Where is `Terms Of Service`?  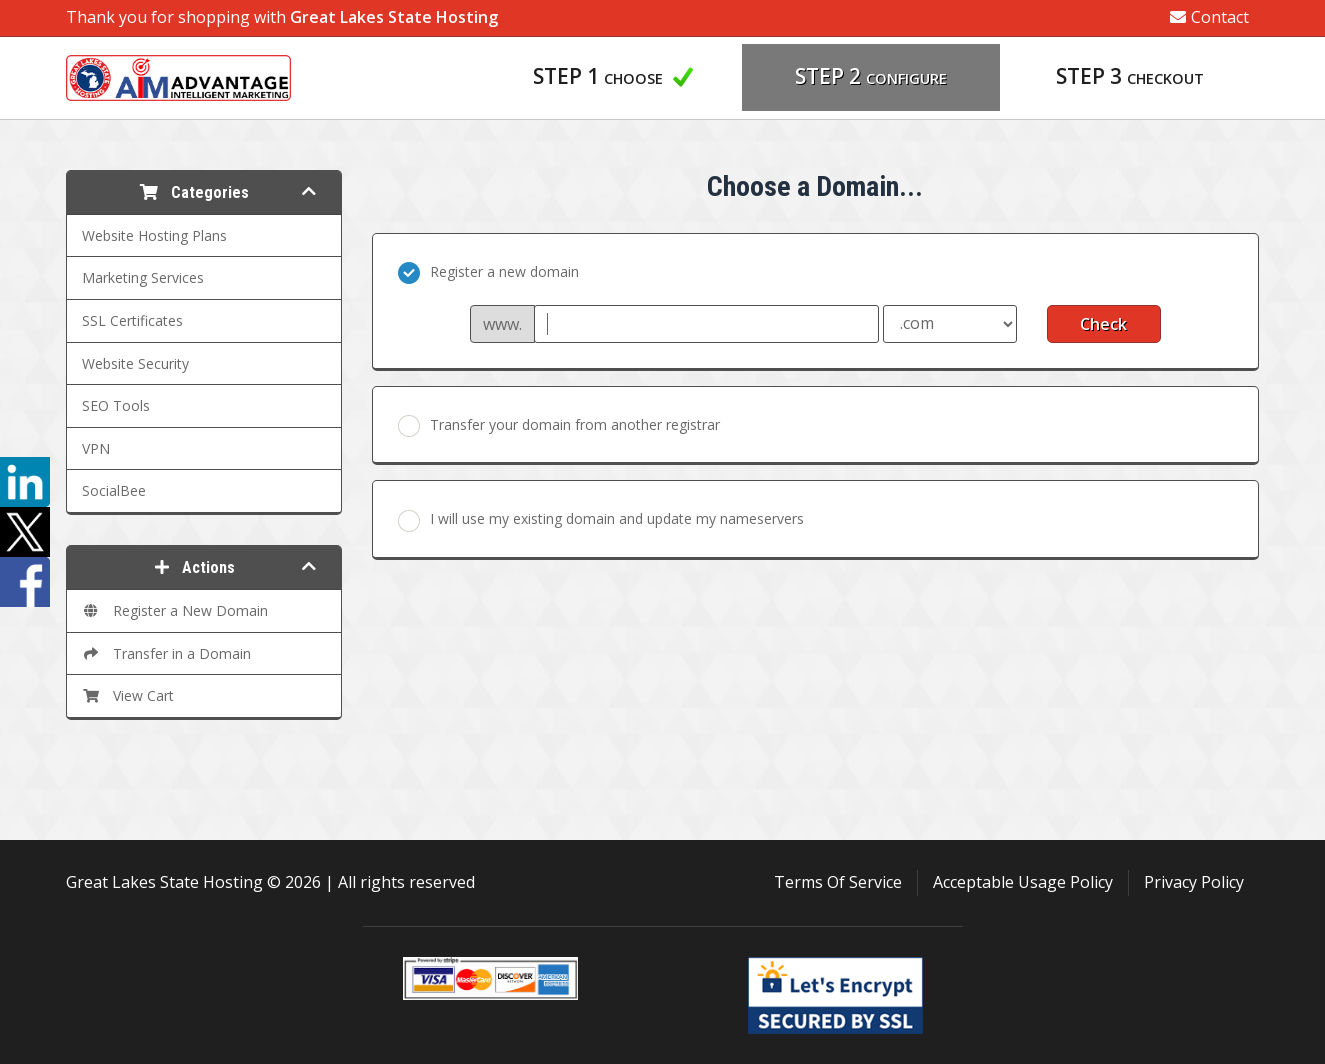
Terms Of Service is located at coordinates (838, 882).